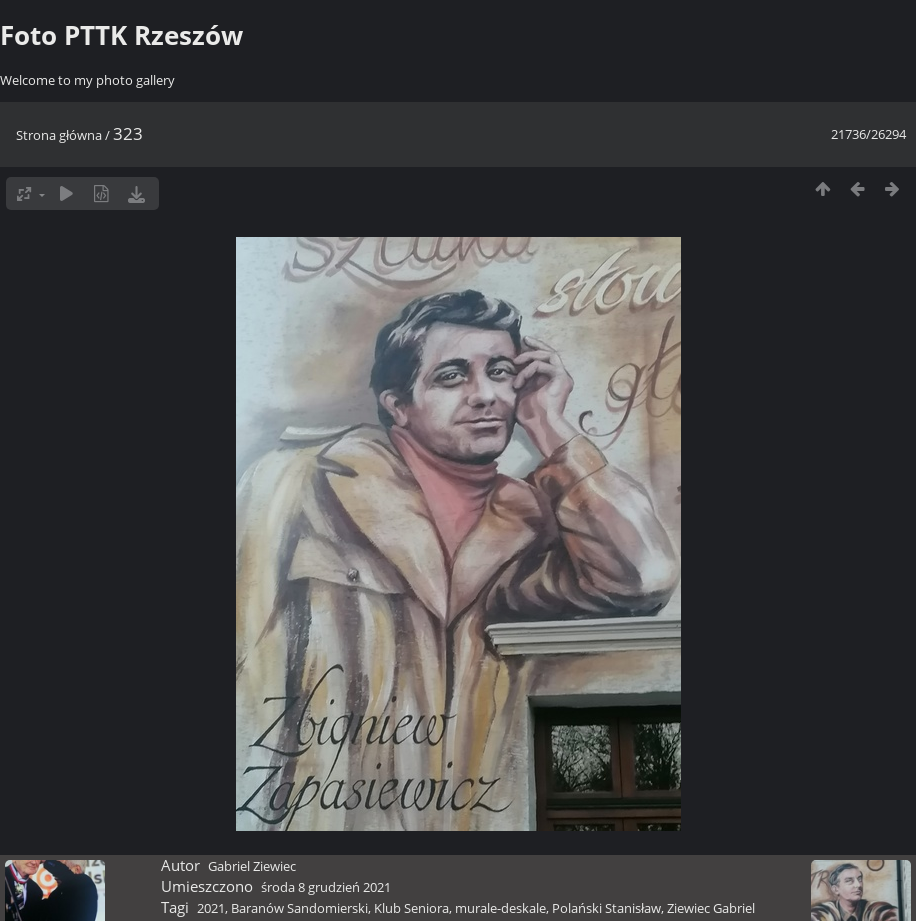 The width and height of the screenshot is (916, 921). What do you see at coordinates (606, 908) in the screenshot?
I see `Polański Stanisław` at bounding box center [606, 908].